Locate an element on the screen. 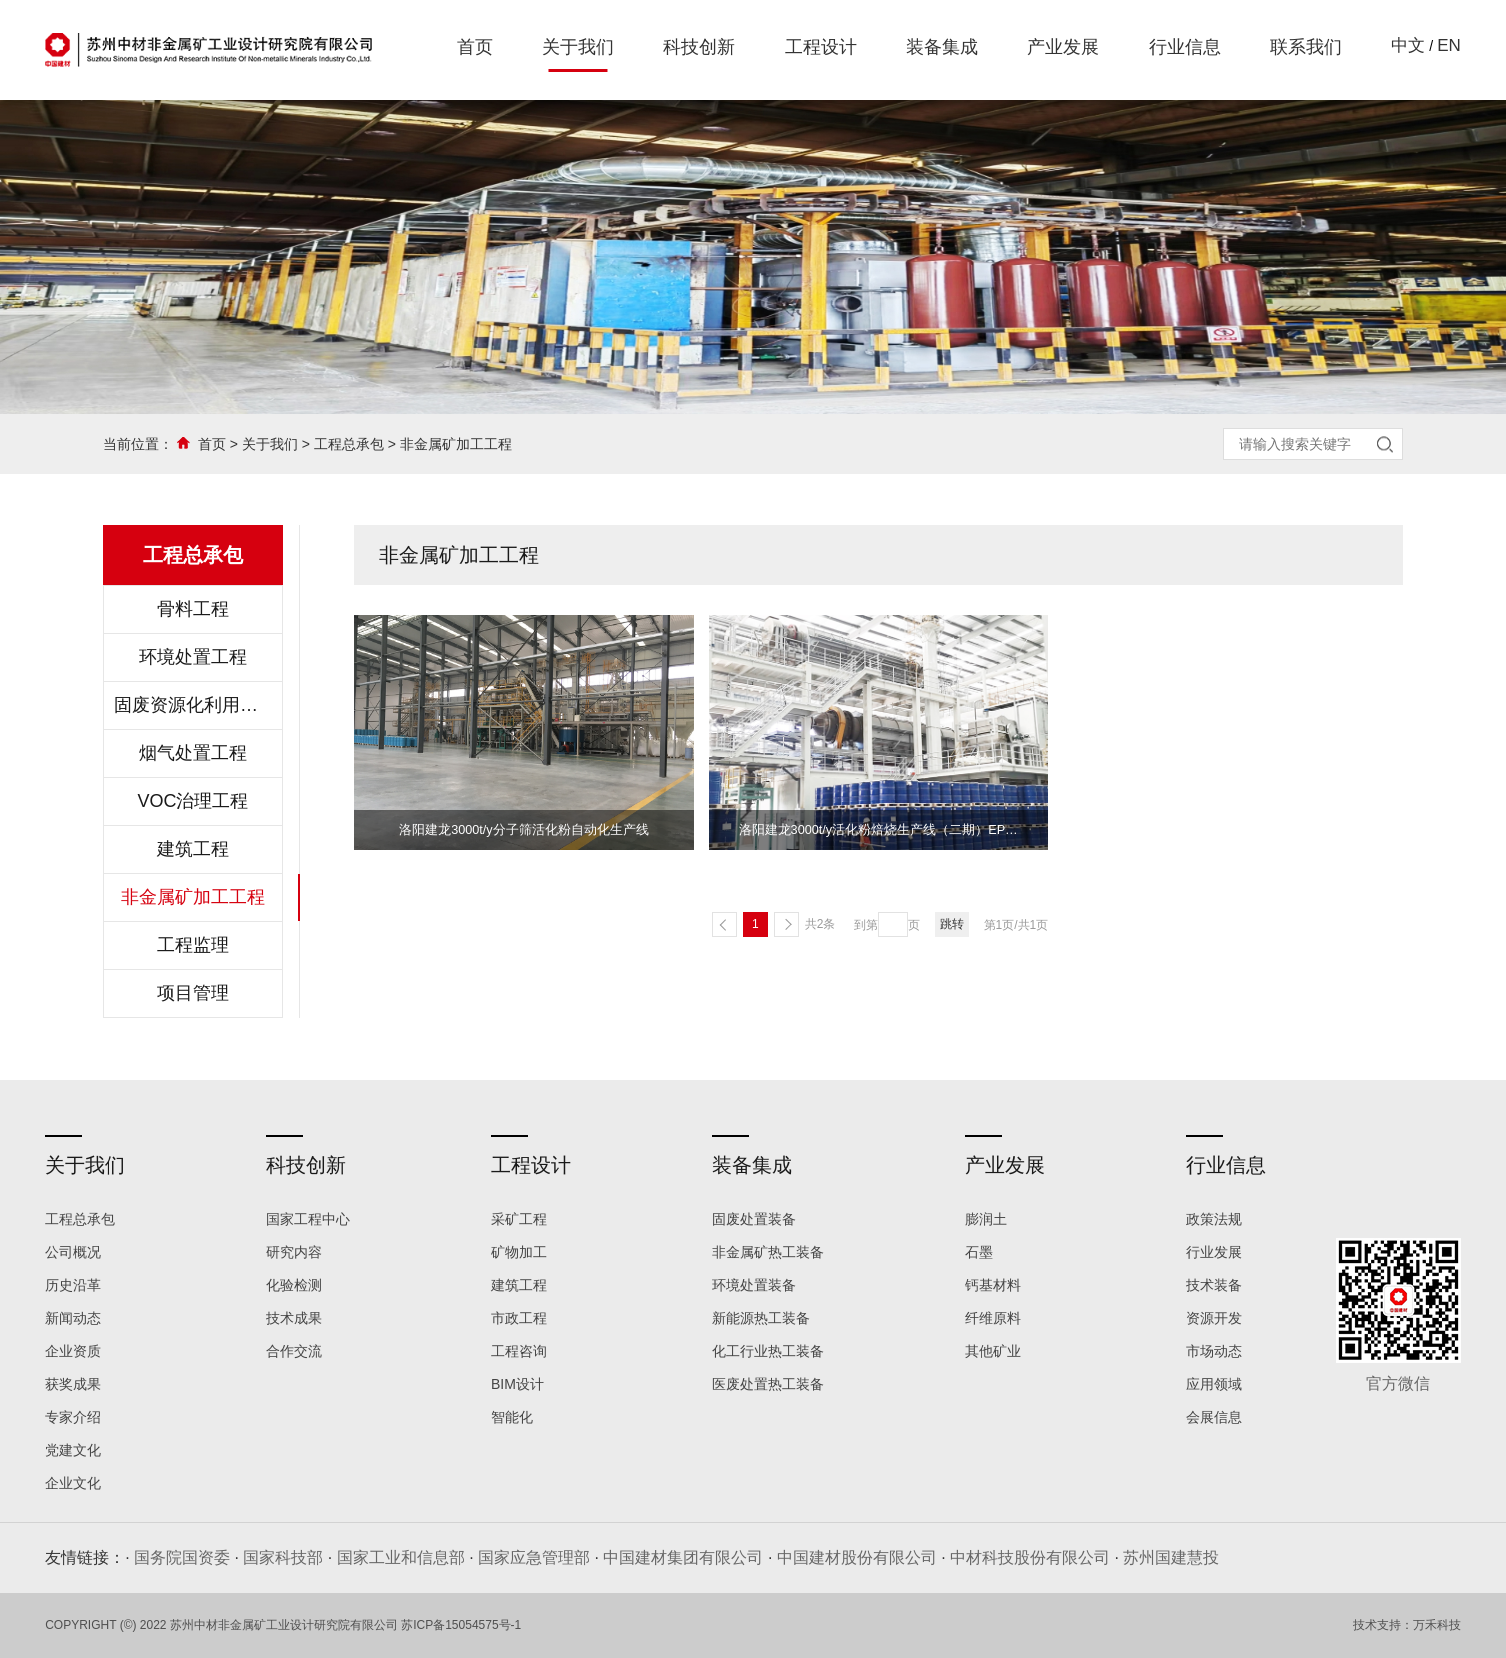 The image size is (1506, 1658). 环境处置装备 is located at coordinates (754, 1285).